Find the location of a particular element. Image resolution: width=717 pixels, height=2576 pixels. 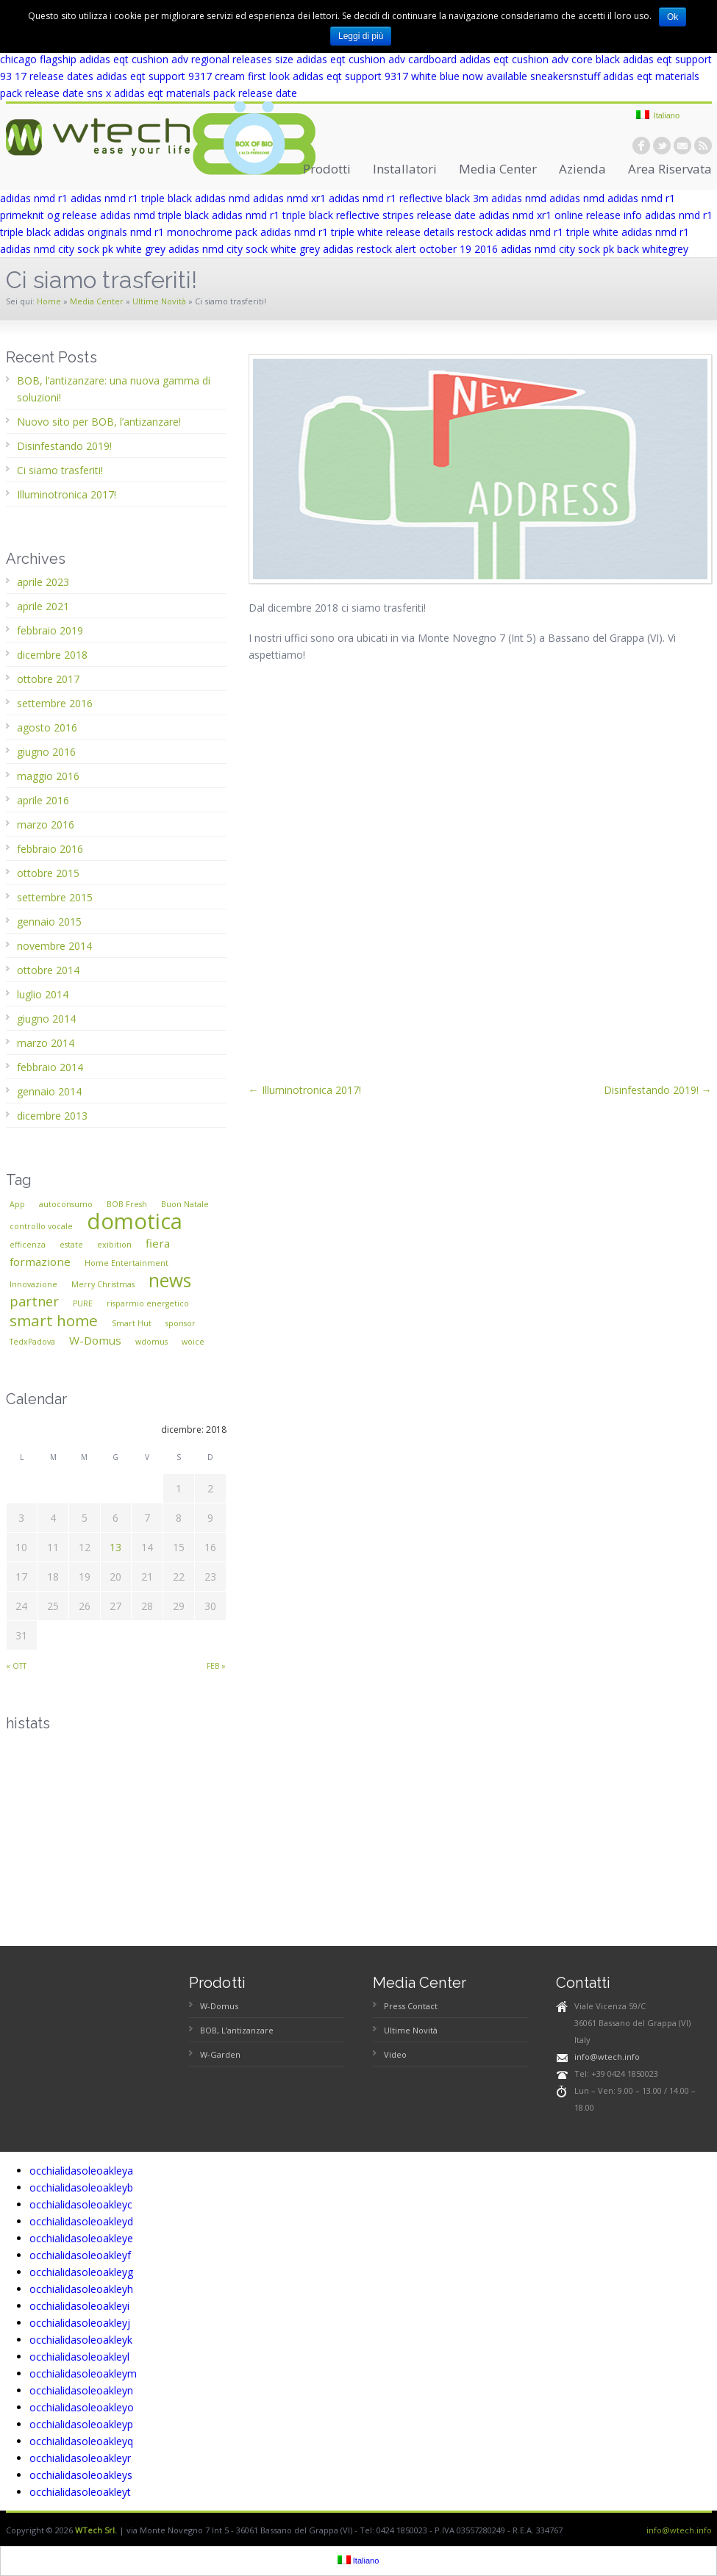

giugno 2016 is located at coordinates (46, 752).